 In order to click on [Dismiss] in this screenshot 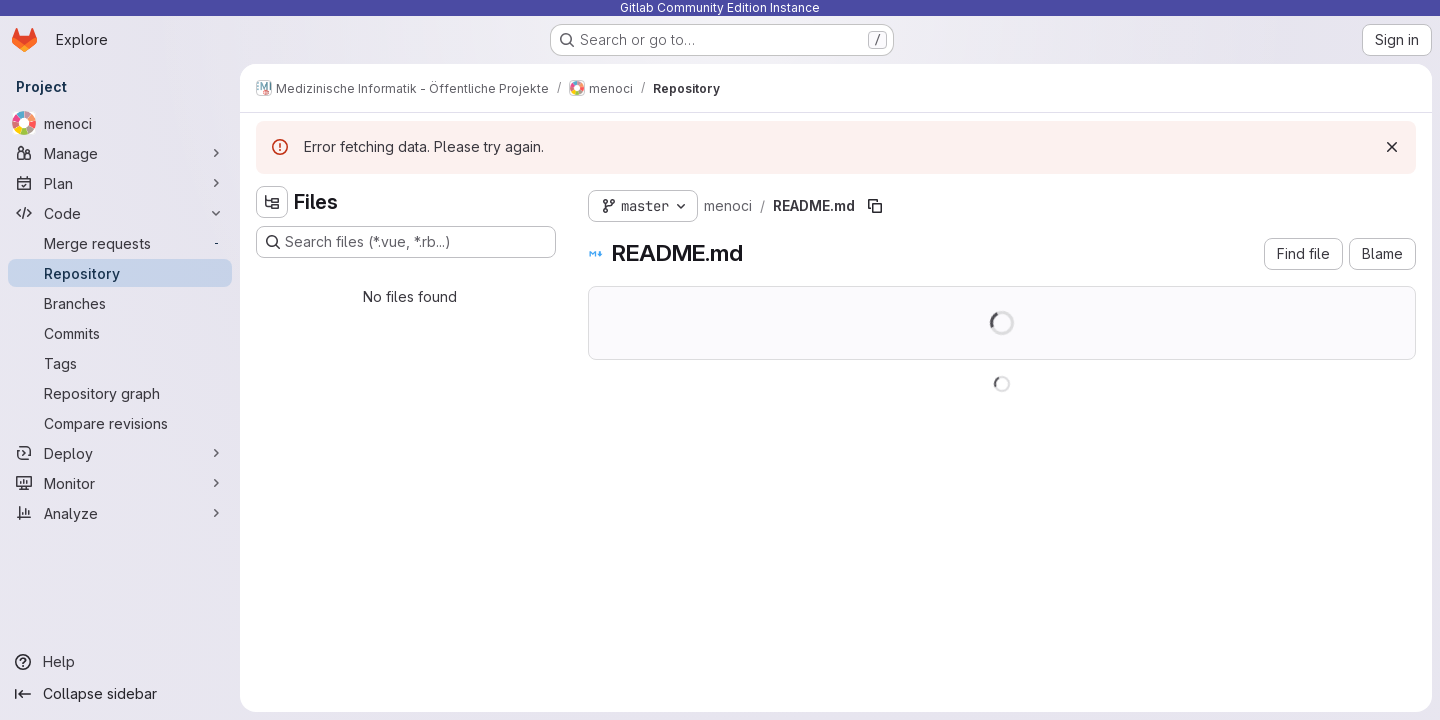, I will do `click(1392, 147)`.